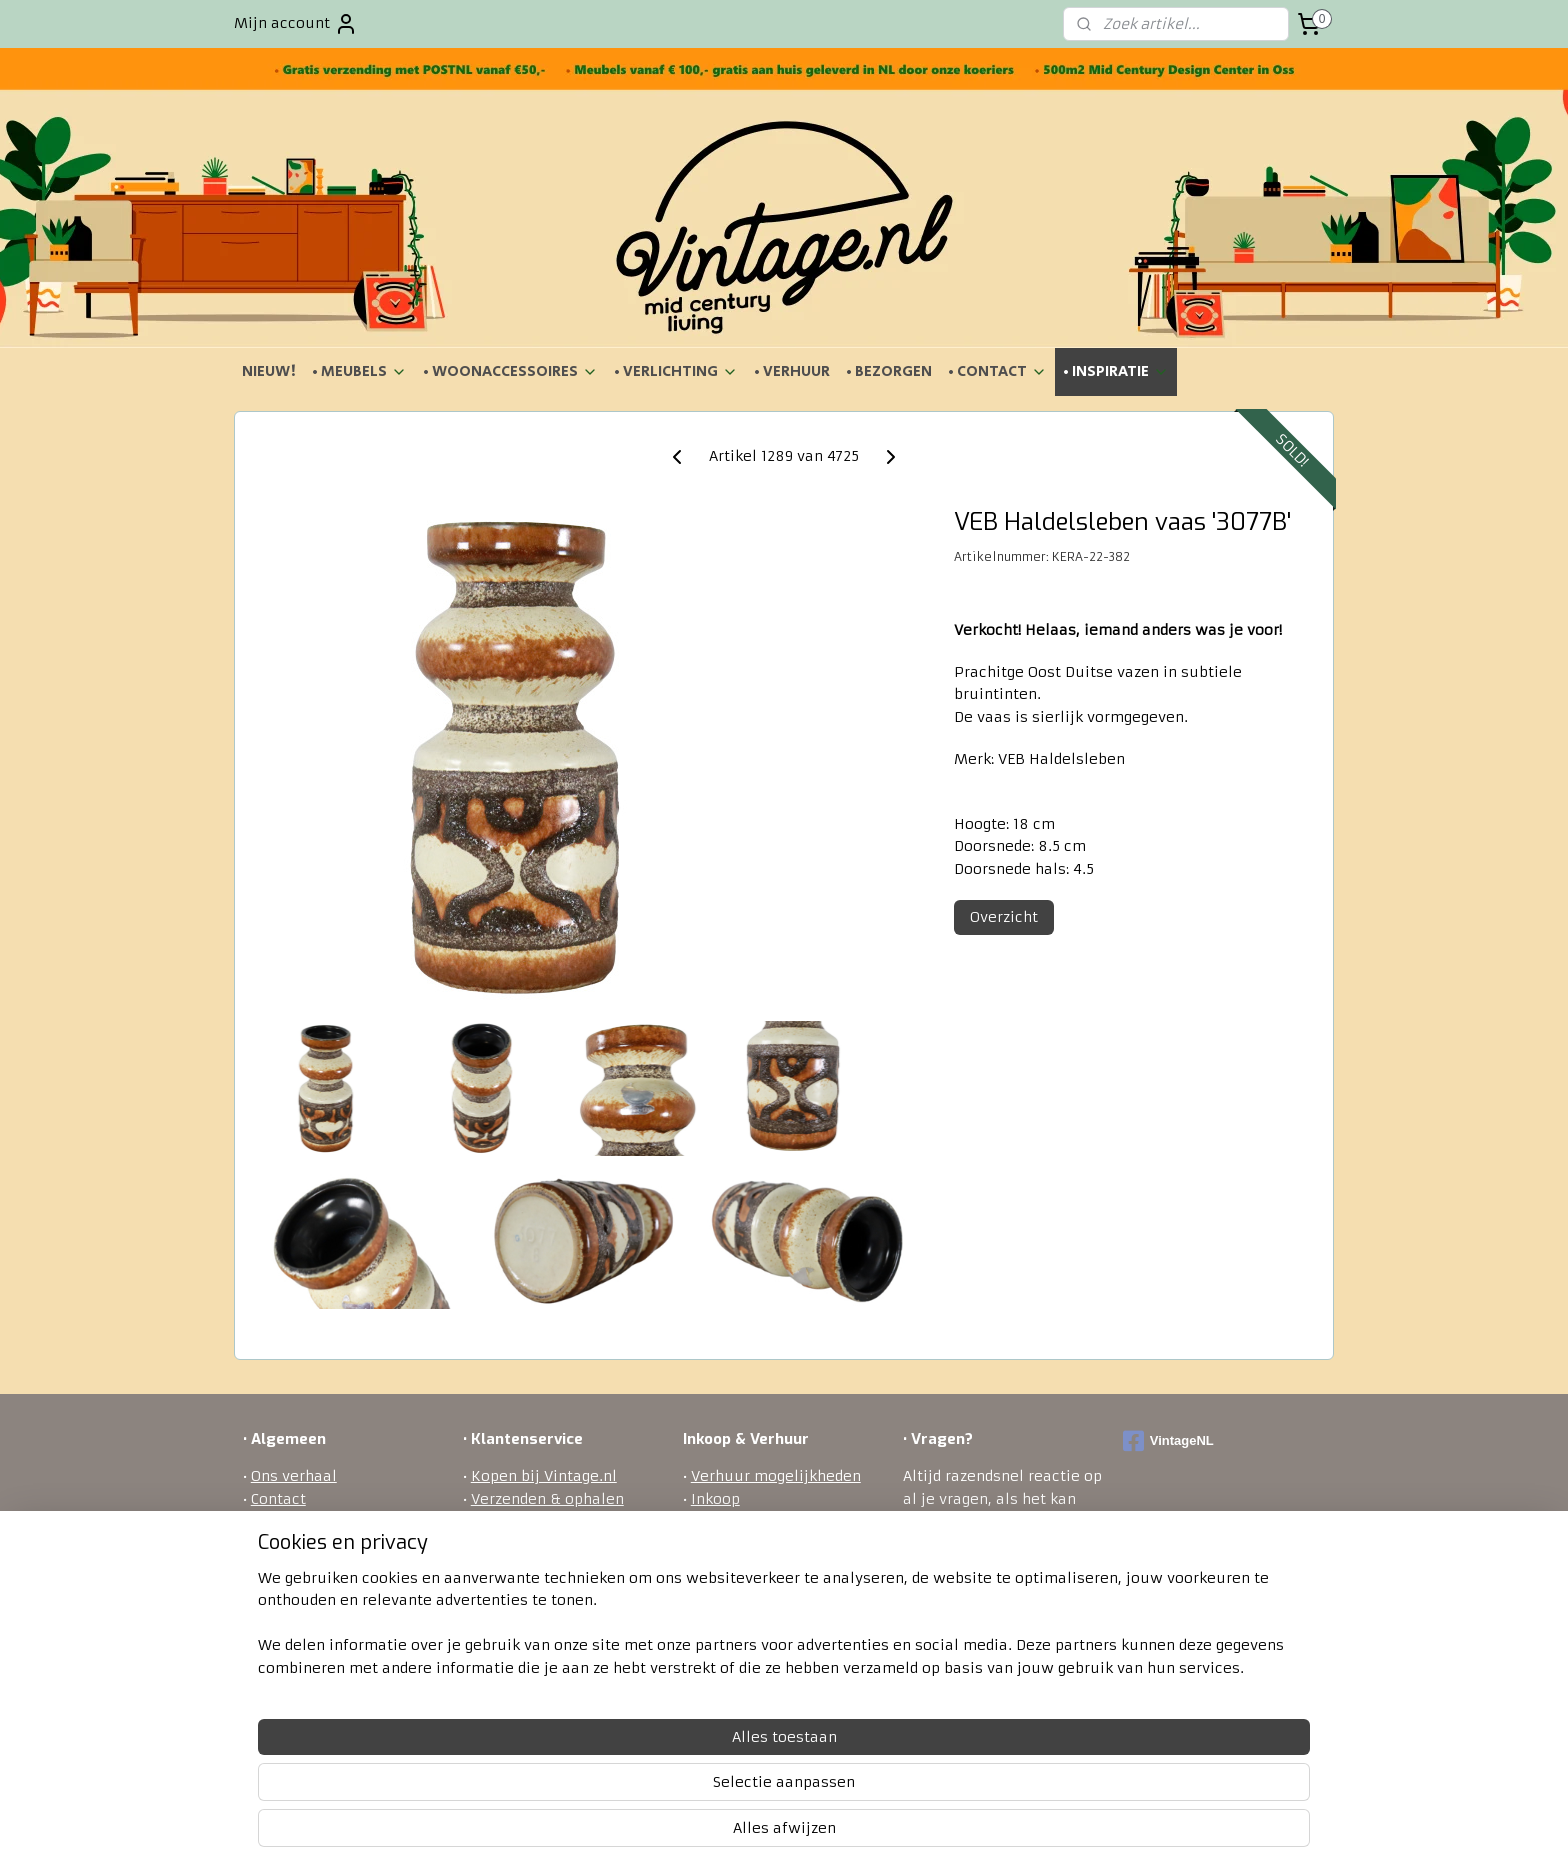 This screenshot has width=1568, height=1871. What do you see at coordinates (510, 371) in the screenshot?
I see `• WOONACCESSOIRES` at bounding box center [510, 371].